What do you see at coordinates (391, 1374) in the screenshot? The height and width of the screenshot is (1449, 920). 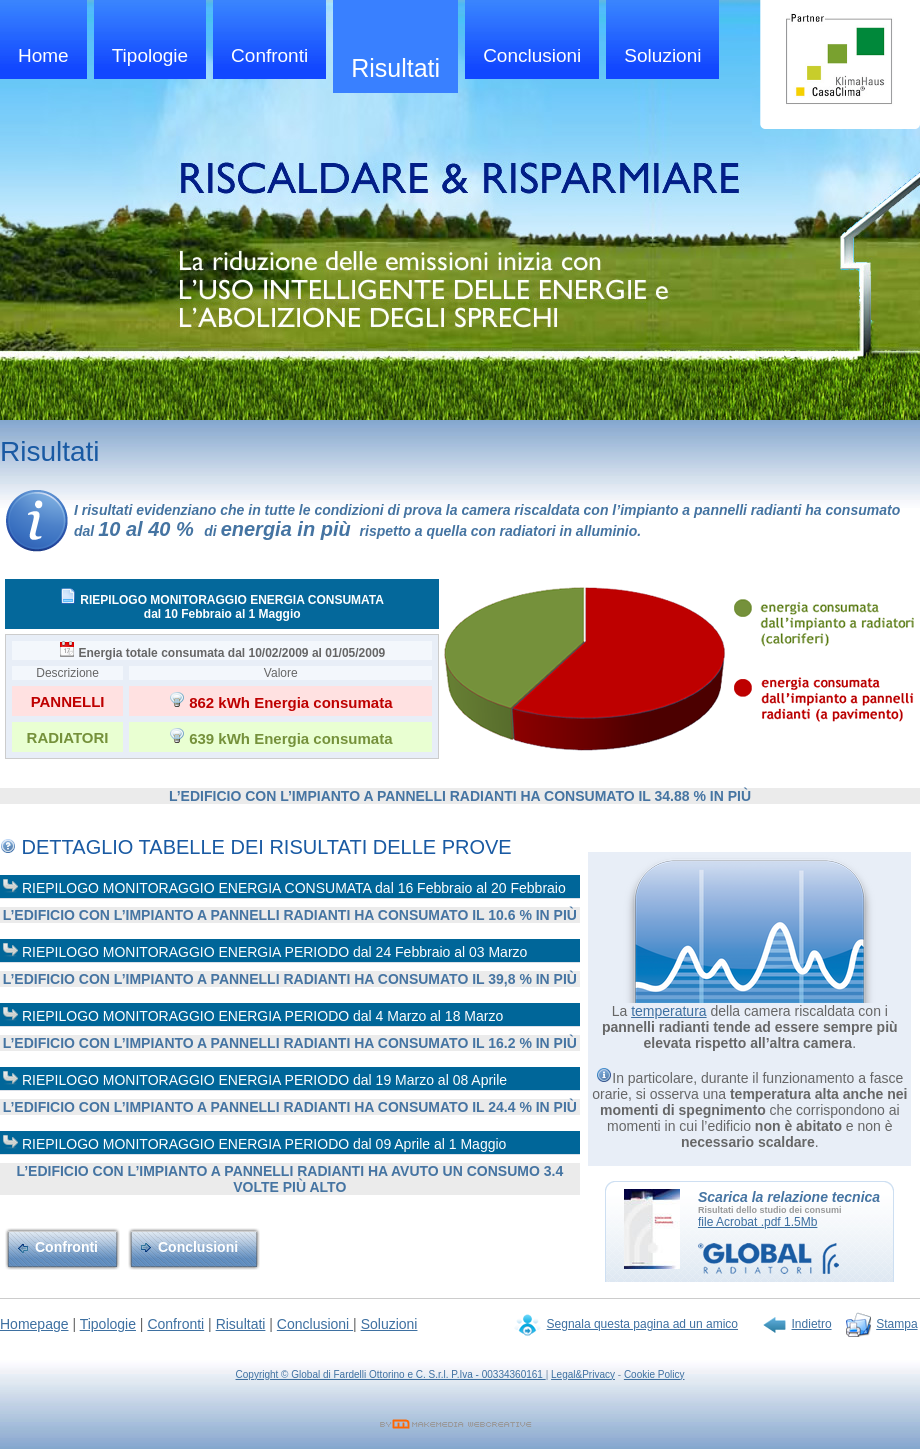 I see `Copyright © Global di Fardelli Ottorino e C. S.r.l. P.Iva - 00334360161` at bounding box center [391, 1374].